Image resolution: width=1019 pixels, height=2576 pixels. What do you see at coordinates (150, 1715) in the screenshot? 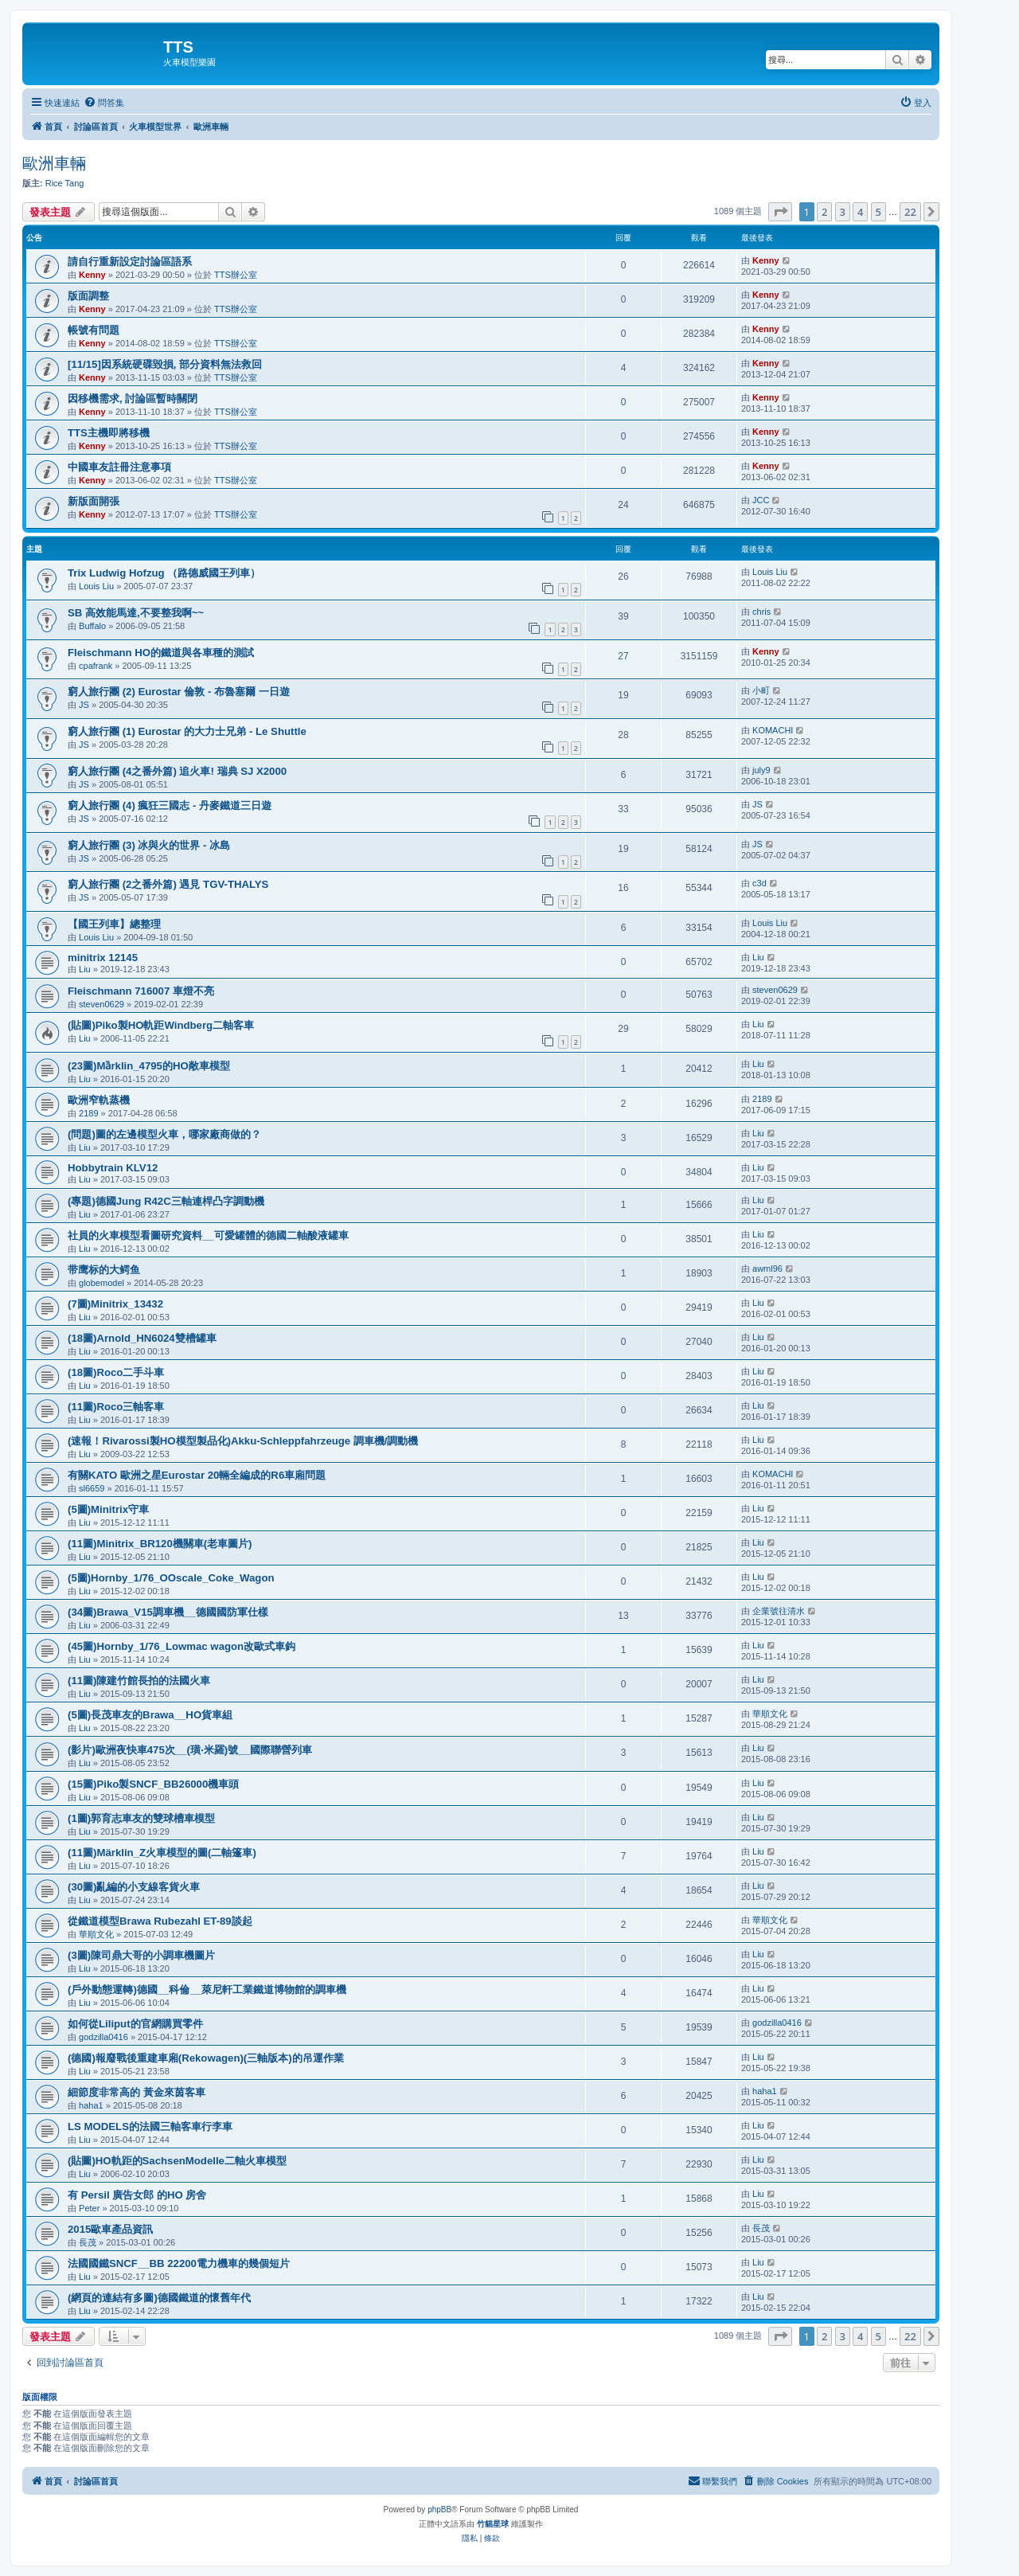
I see `(5圖)長茂車友的Brawa__HO貨車組` at bounding box center [150, 1715].